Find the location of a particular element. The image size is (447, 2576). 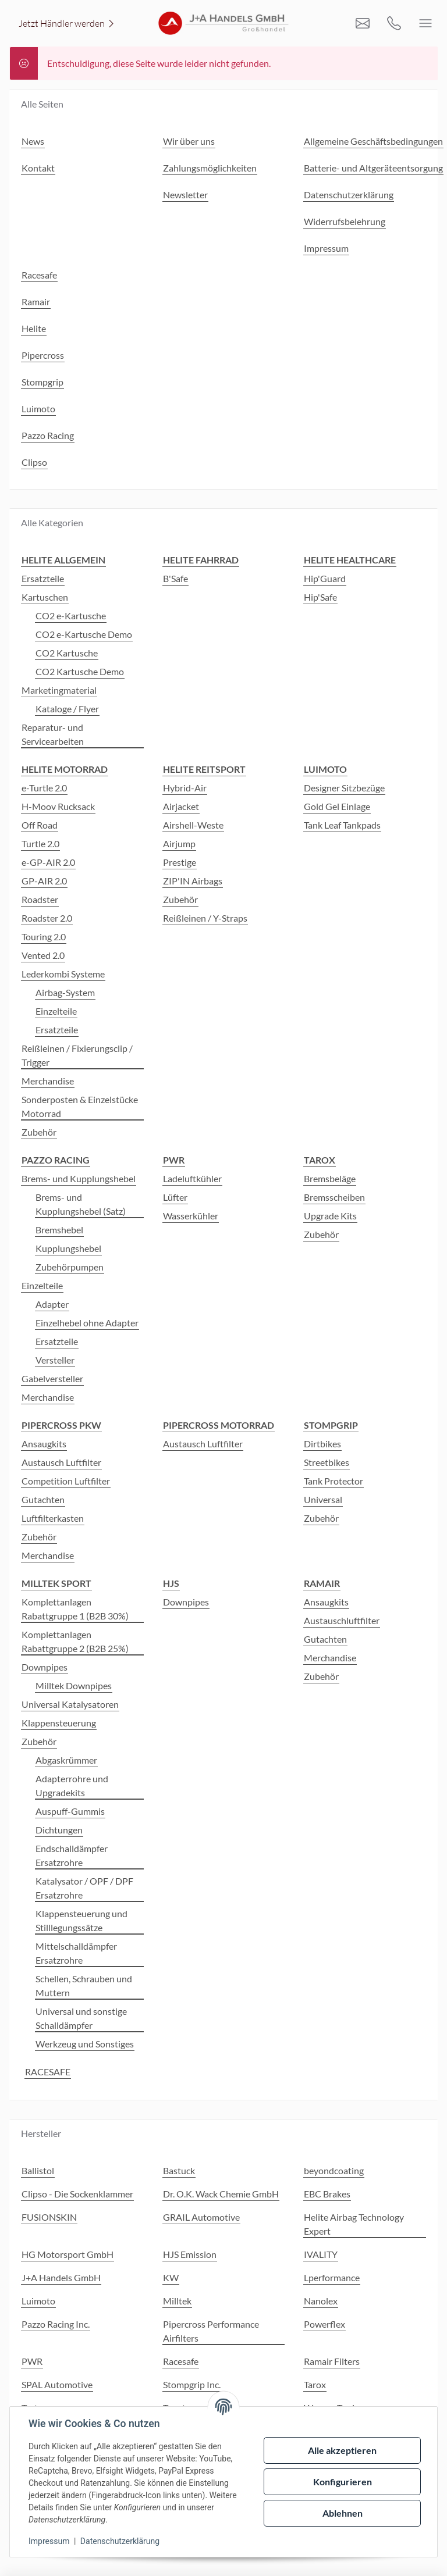

HJS Emission is located at coordinates (190, 2254).